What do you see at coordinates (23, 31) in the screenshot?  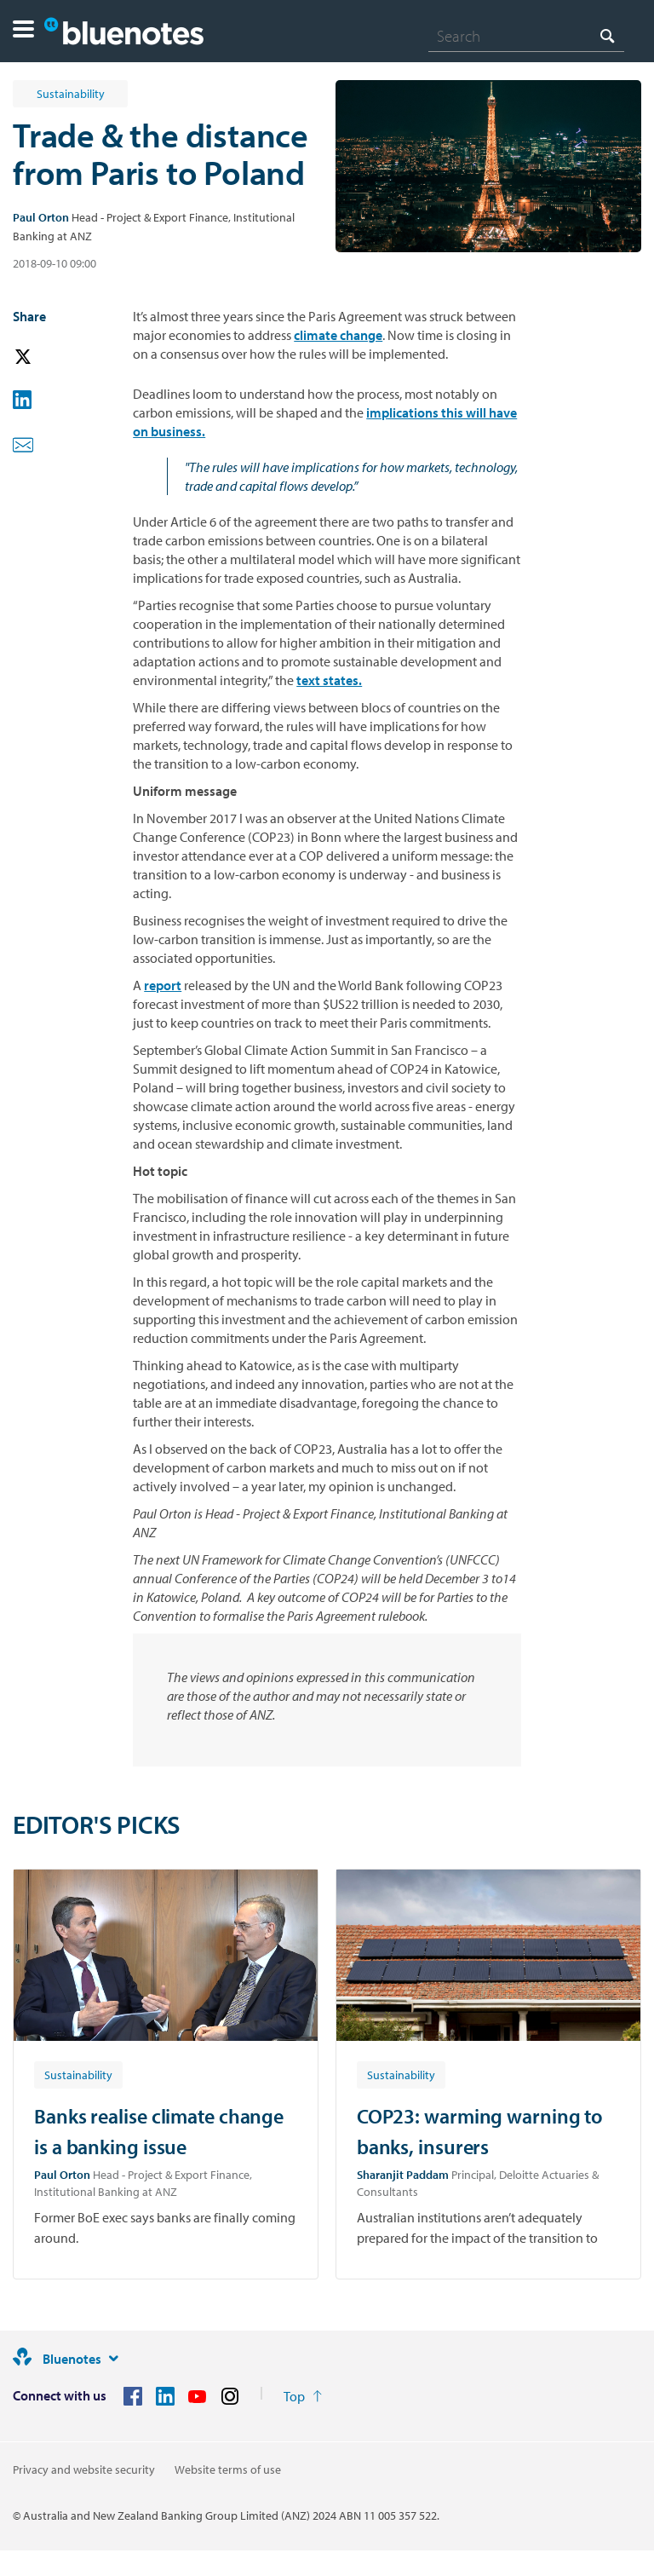 I see `[button]` at bounding box center [23, 31].